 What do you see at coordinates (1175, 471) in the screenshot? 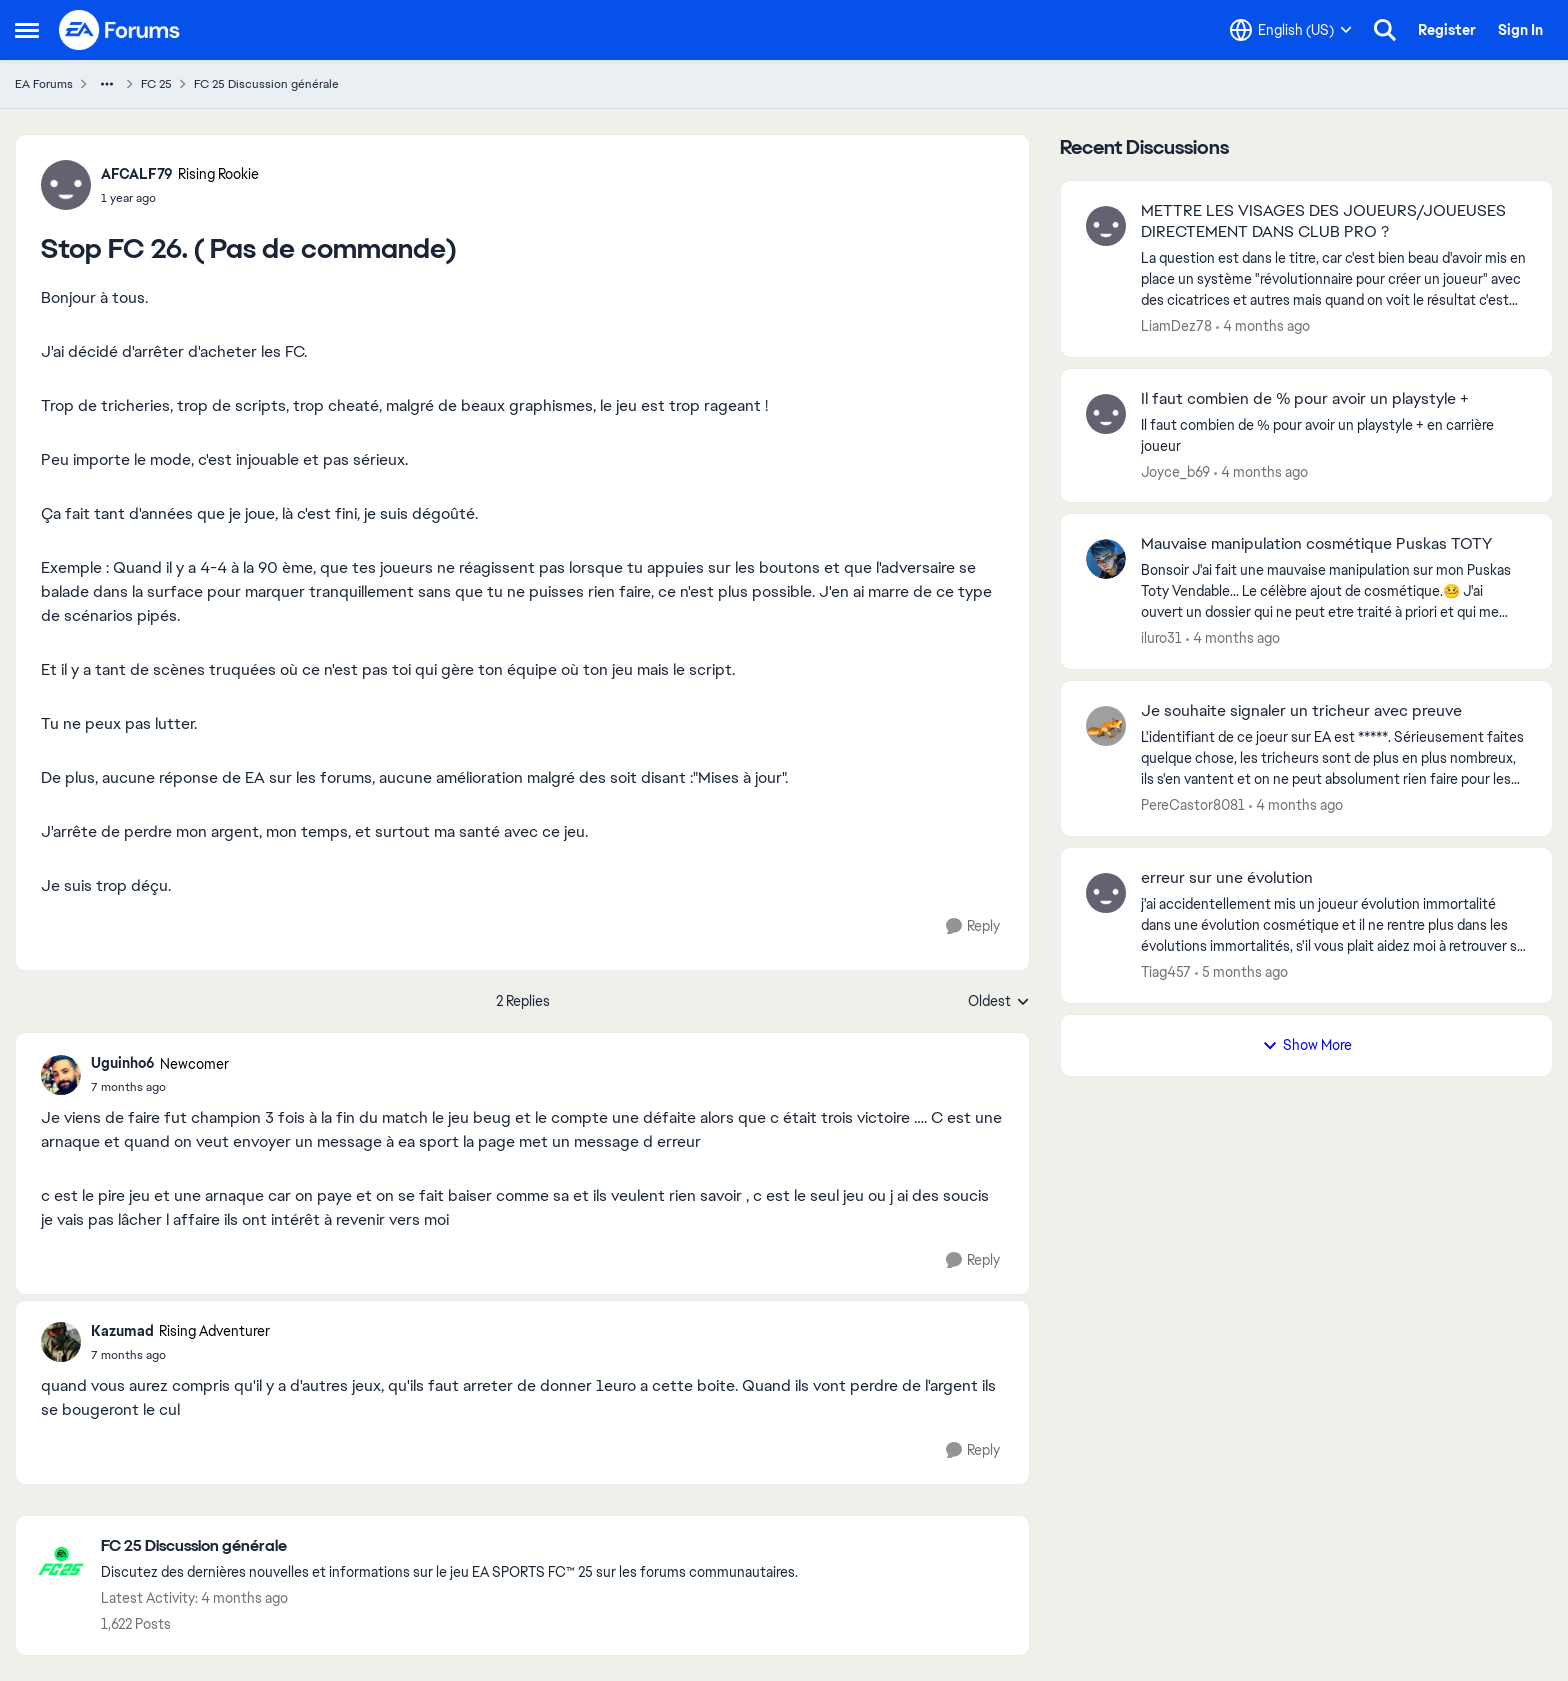
I see `Joyce_b69 [View Profile: Joyce_b69,]` at bounding box center [1175, 471].